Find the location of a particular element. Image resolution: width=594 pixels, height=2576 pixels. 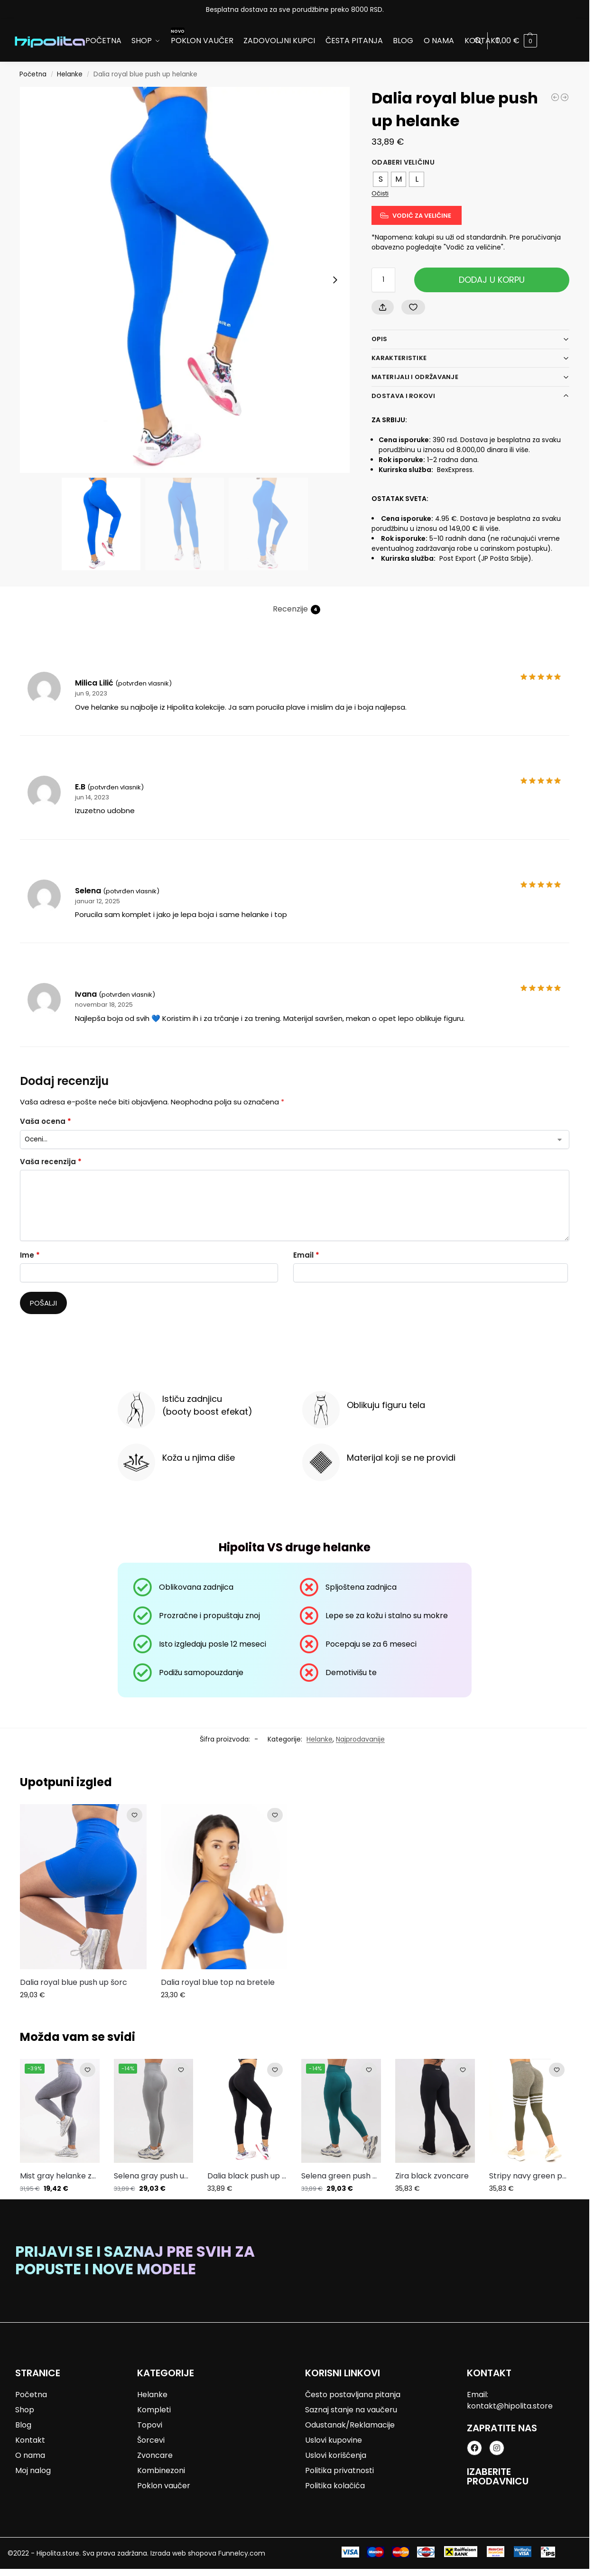

Dostava i rokovi is located at coordinates (403, 395).